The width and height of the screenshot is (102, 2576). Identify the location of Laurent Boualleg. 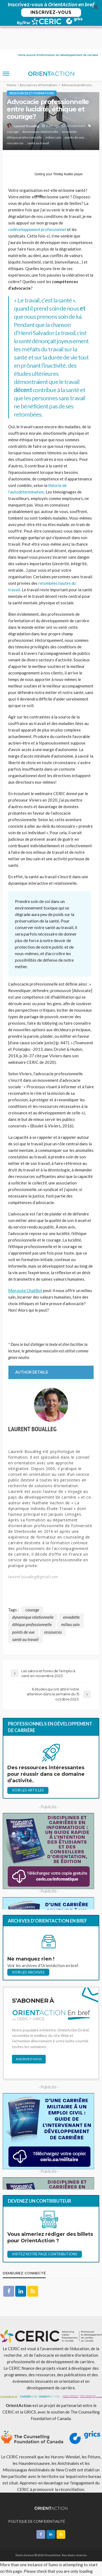
(26, 104).